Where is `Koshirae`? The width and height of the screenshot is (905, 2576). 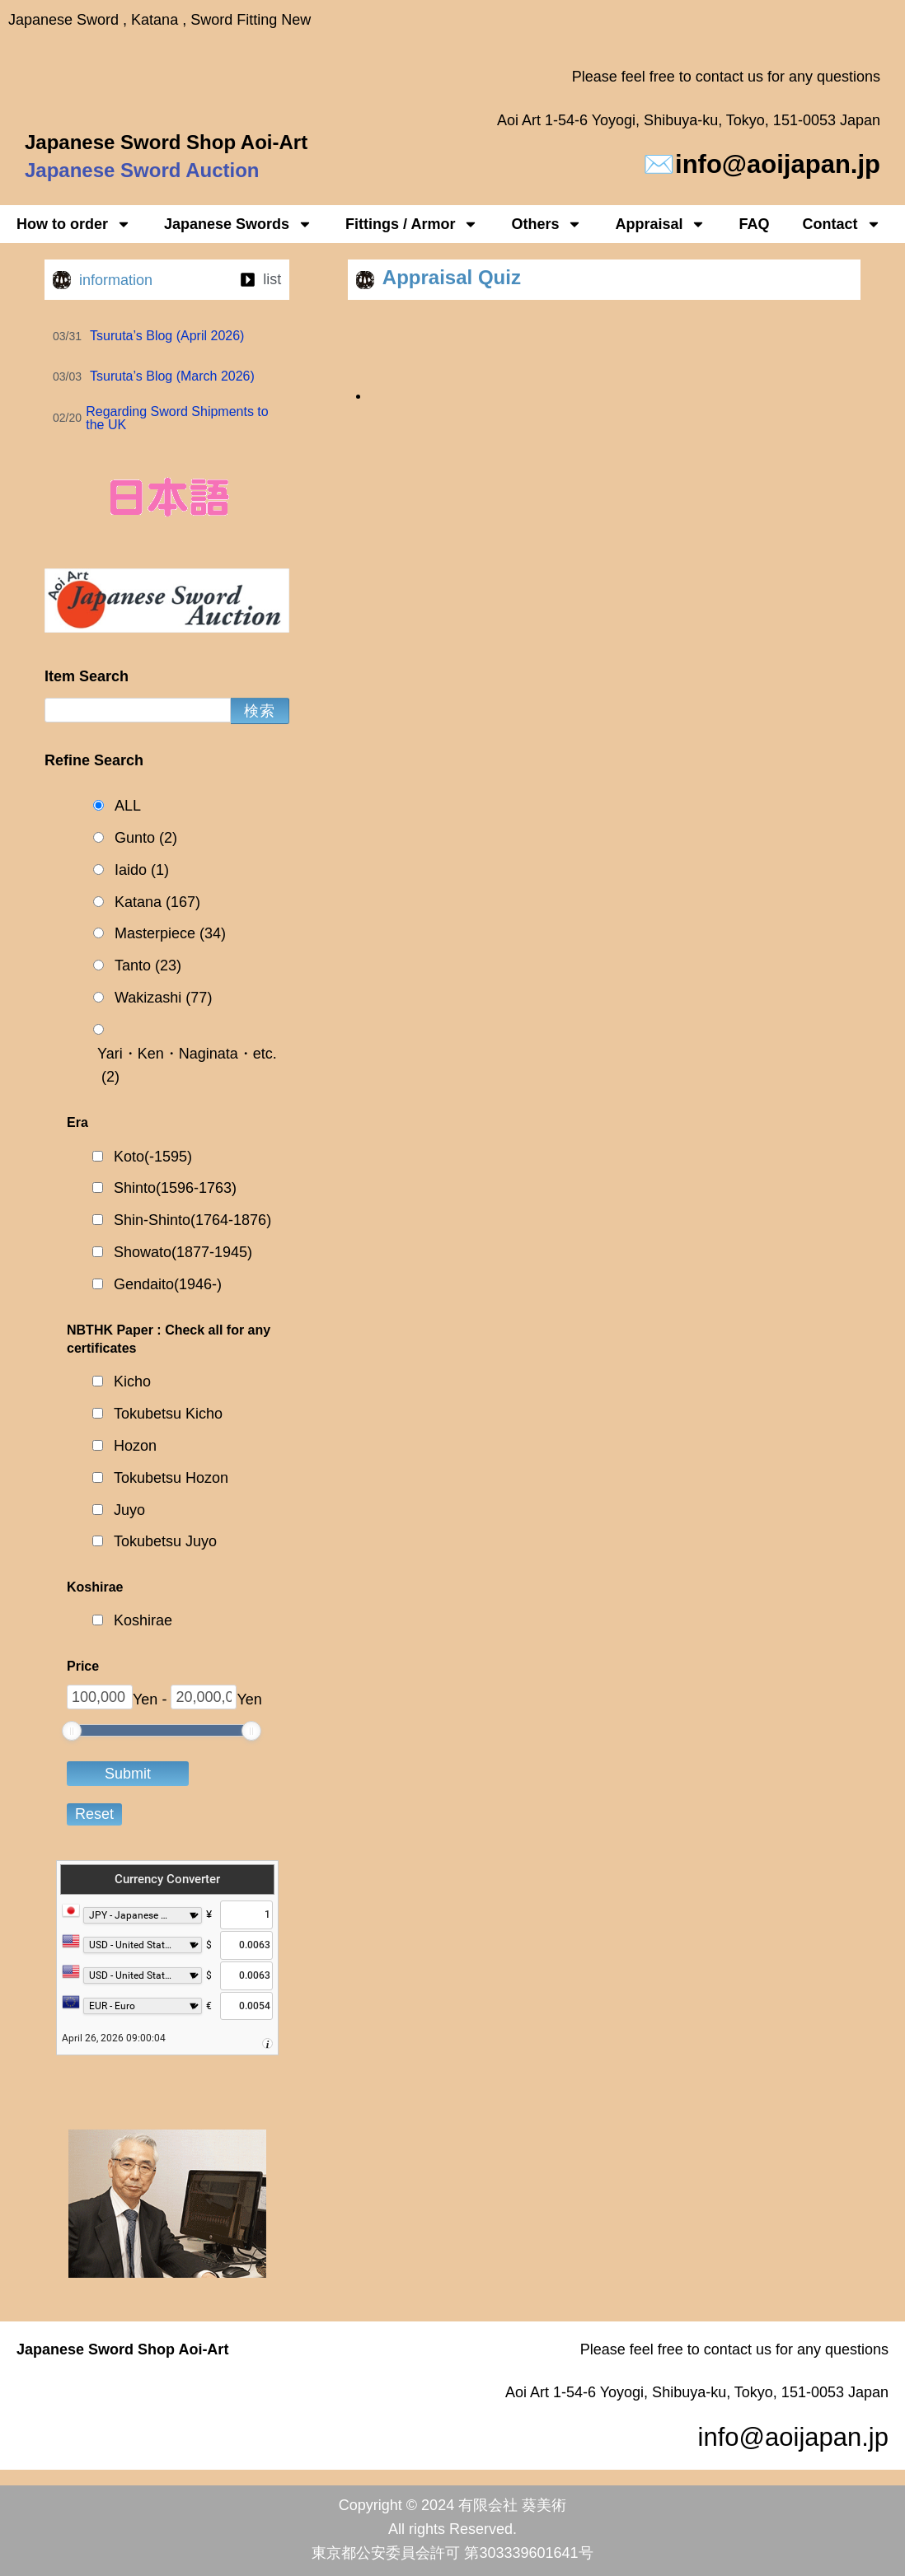 Koshirae is located at coordinates (143, 1620).